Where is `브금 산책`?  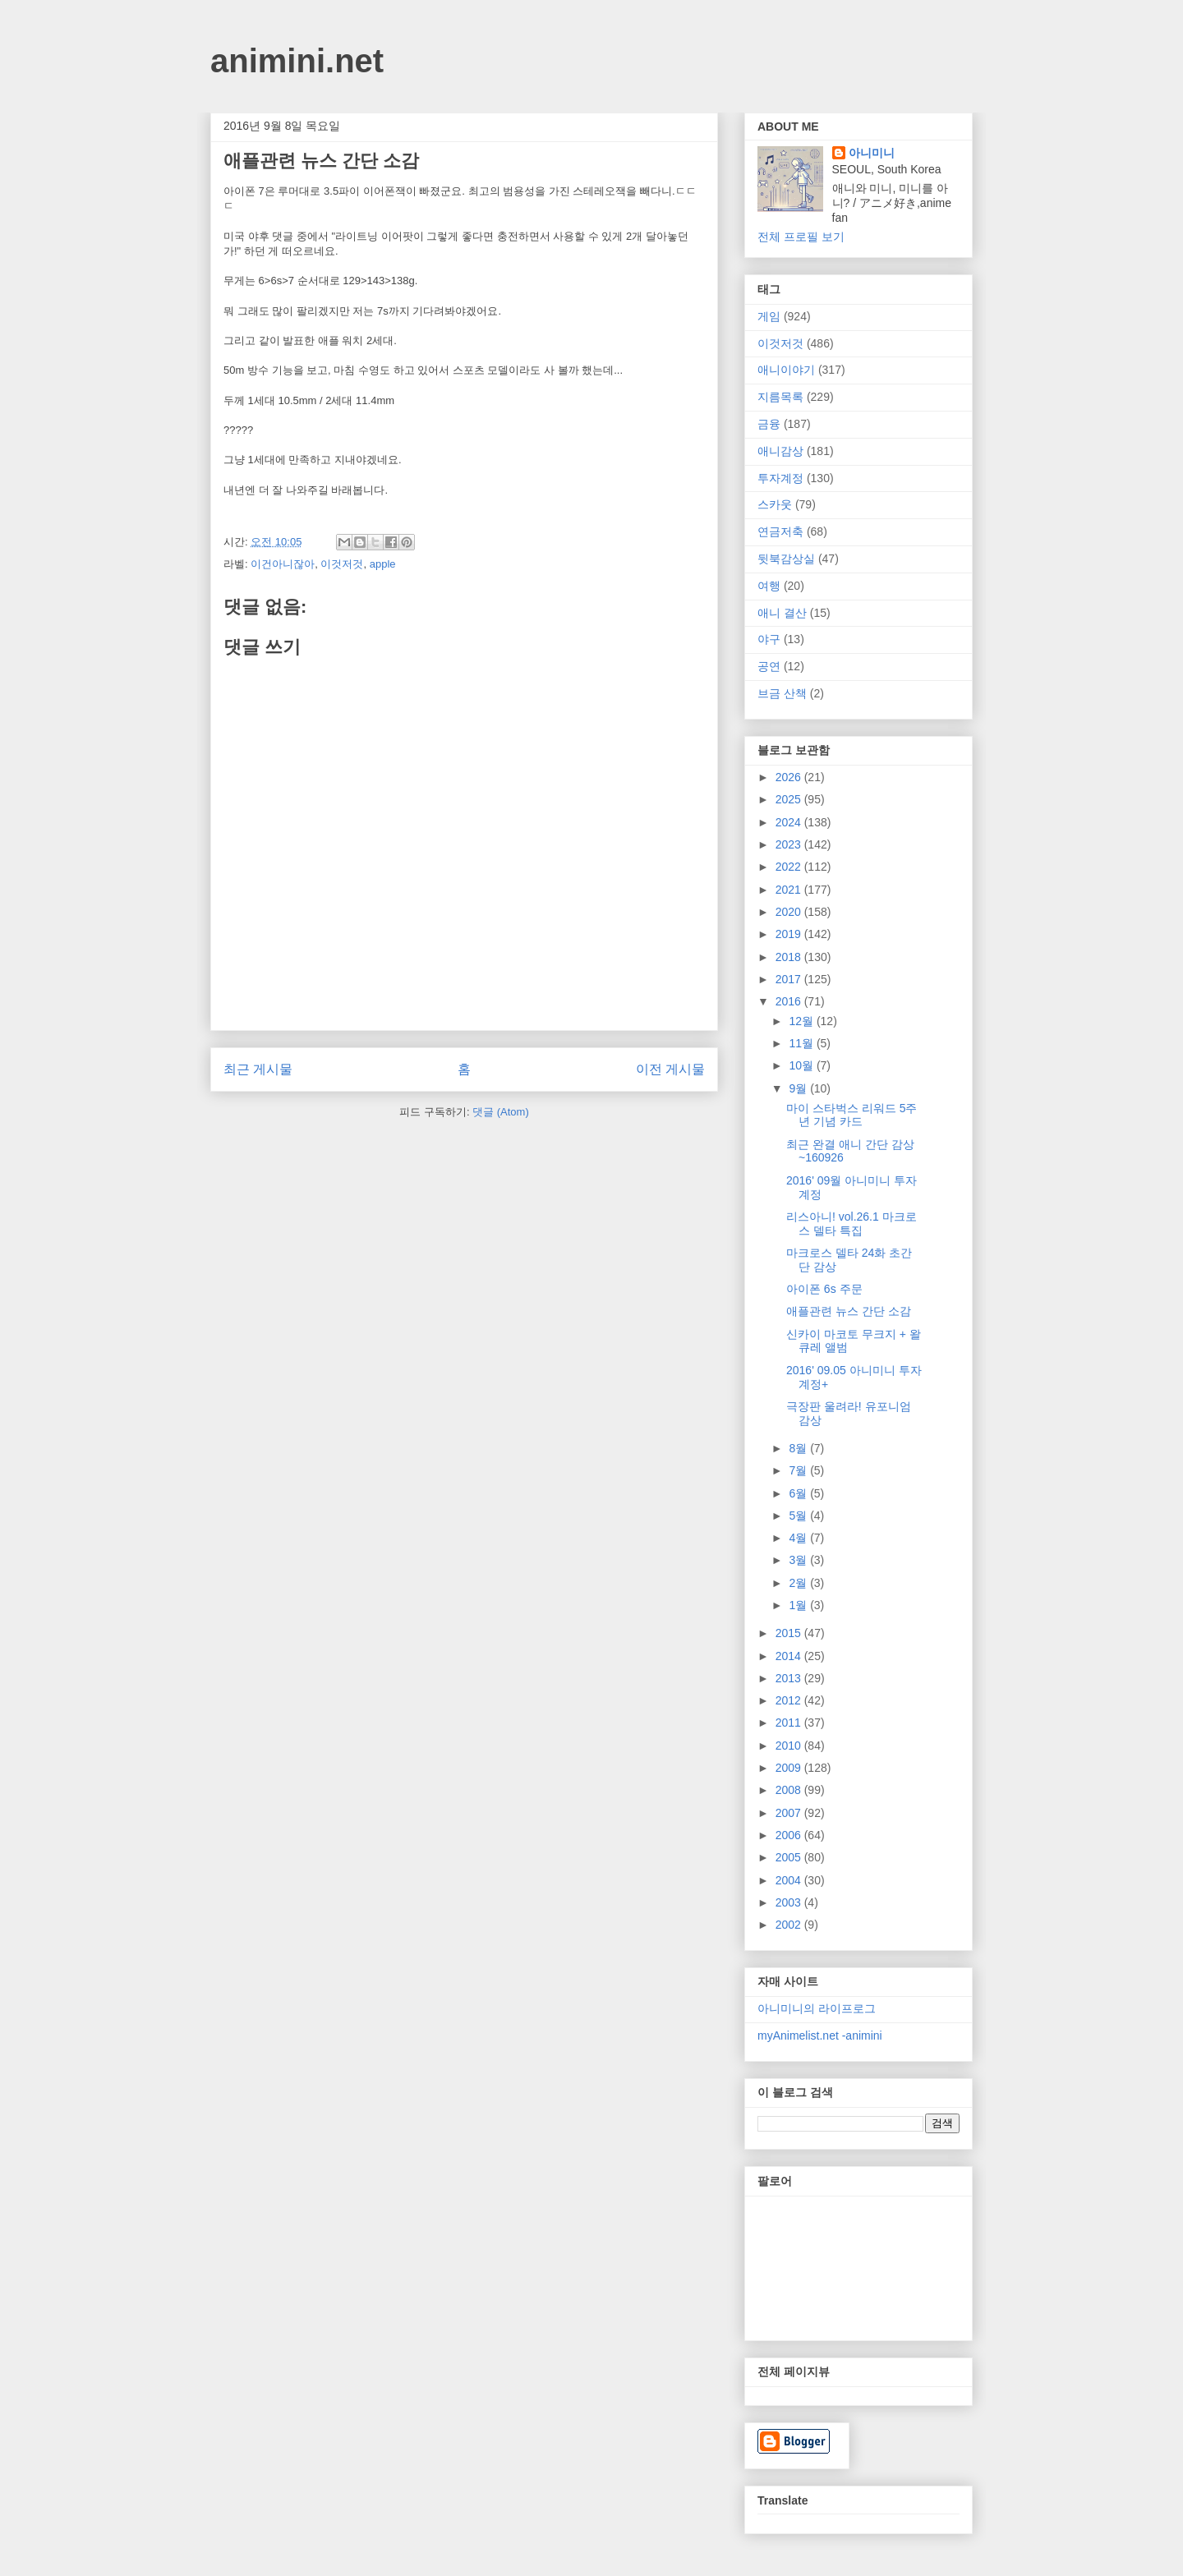 브금 산책 is located at coordinates (782, 693).